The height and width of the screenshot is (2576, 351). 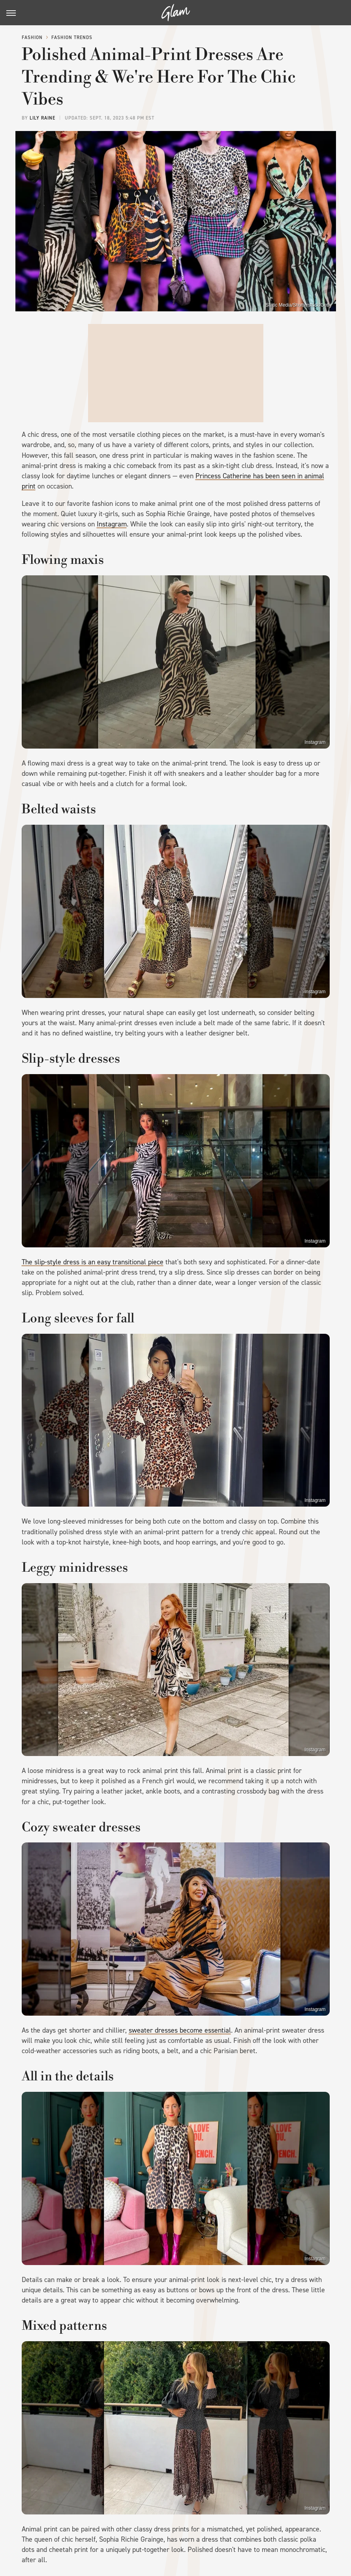 What do you see at coordinates (32, 37) in the screenshot?
I see `Fashion` at bounding box center [32, 37].